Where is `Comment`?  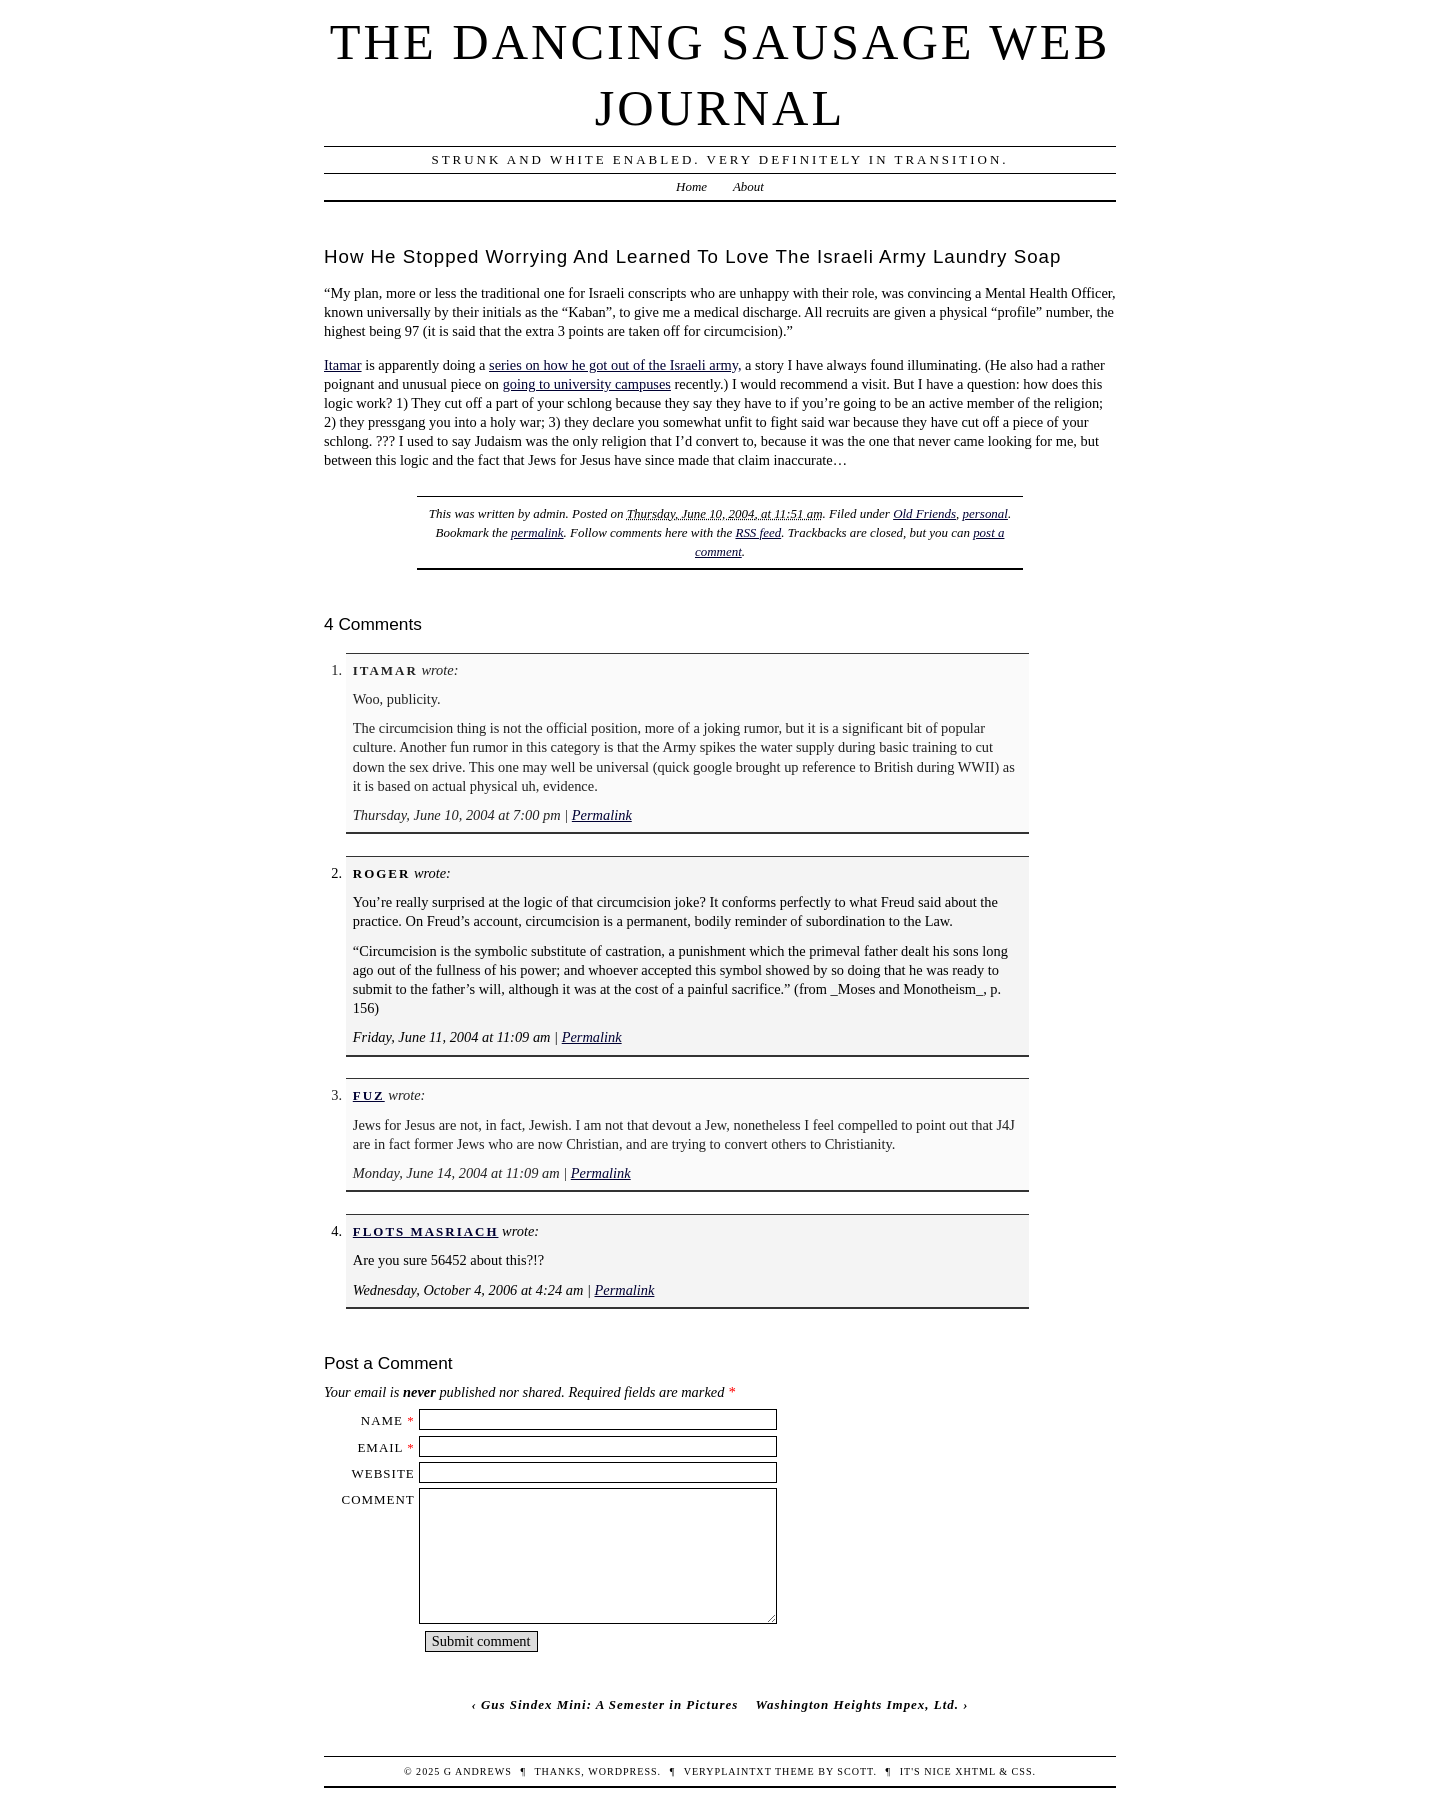 Comment is located at coordinates (378, 1499).